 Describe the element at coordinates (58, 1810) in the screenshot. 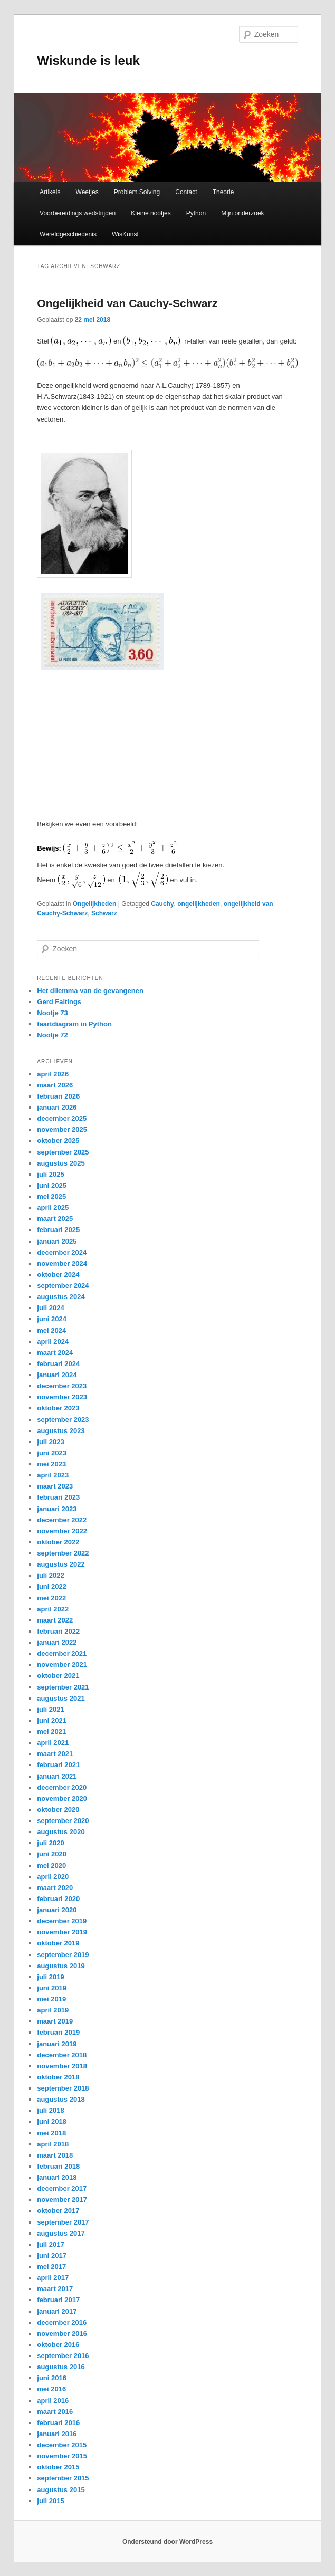

I see `oktober 2020` at that location.